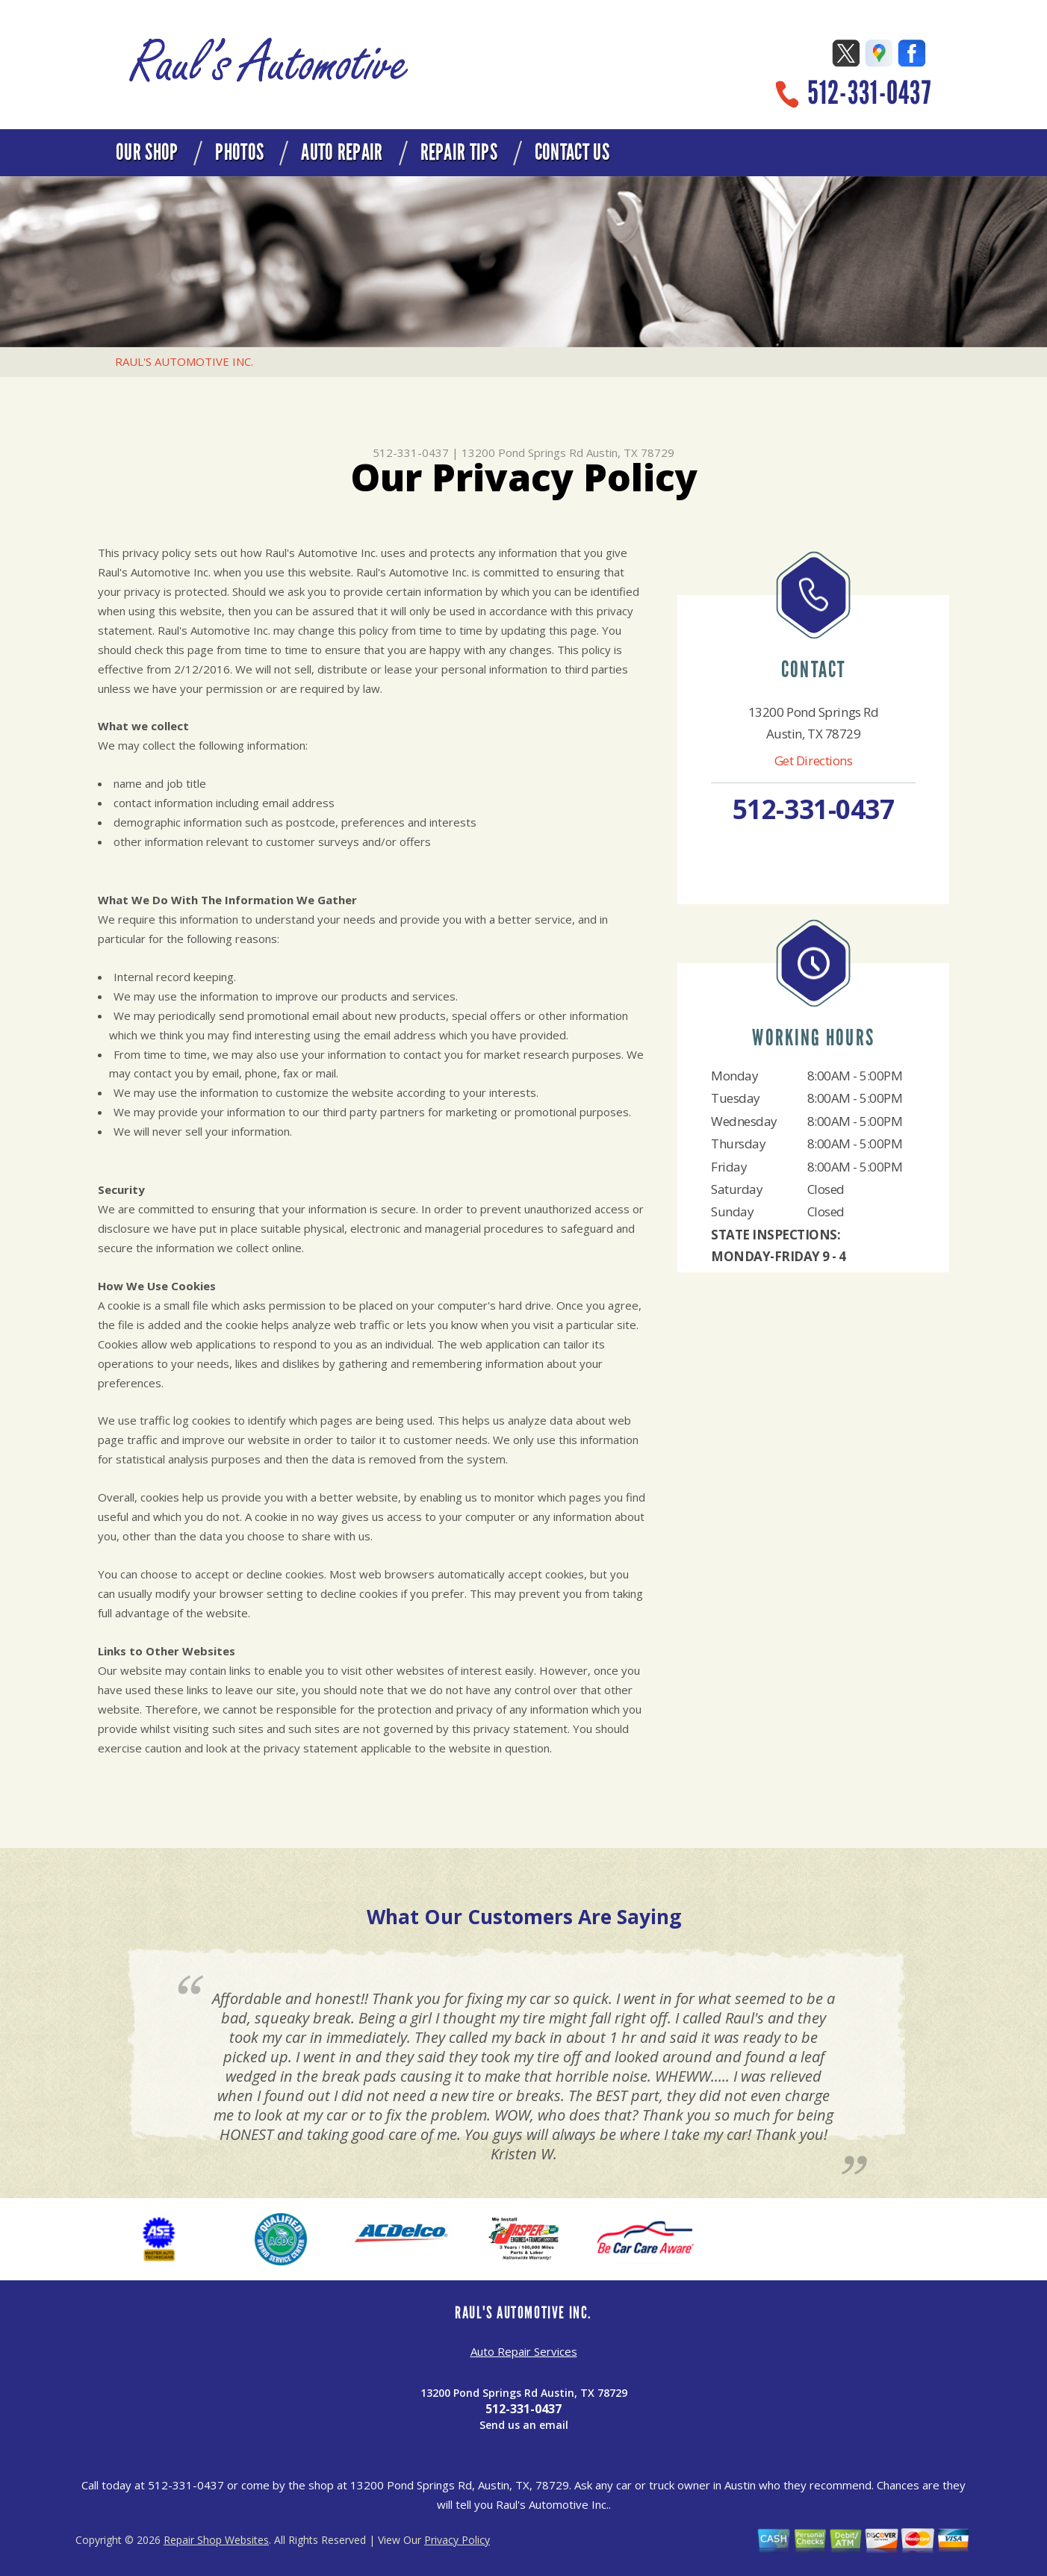 Image resolution: width=1047 pixels, height=2576 pixels. What do you see at coordinates (341, 152) in the screenshot?
I see `AUTO REPAIR` at bounding box center [341, 152].